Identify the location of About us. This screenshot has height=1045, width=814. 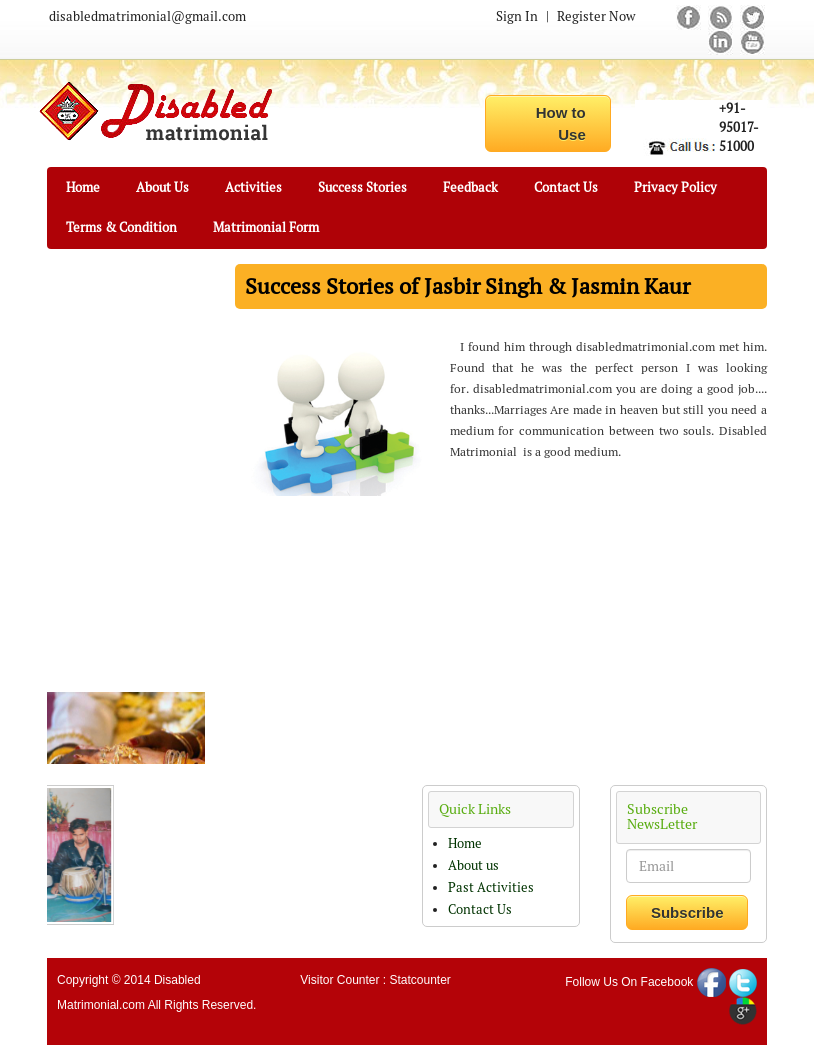
(473, 865).